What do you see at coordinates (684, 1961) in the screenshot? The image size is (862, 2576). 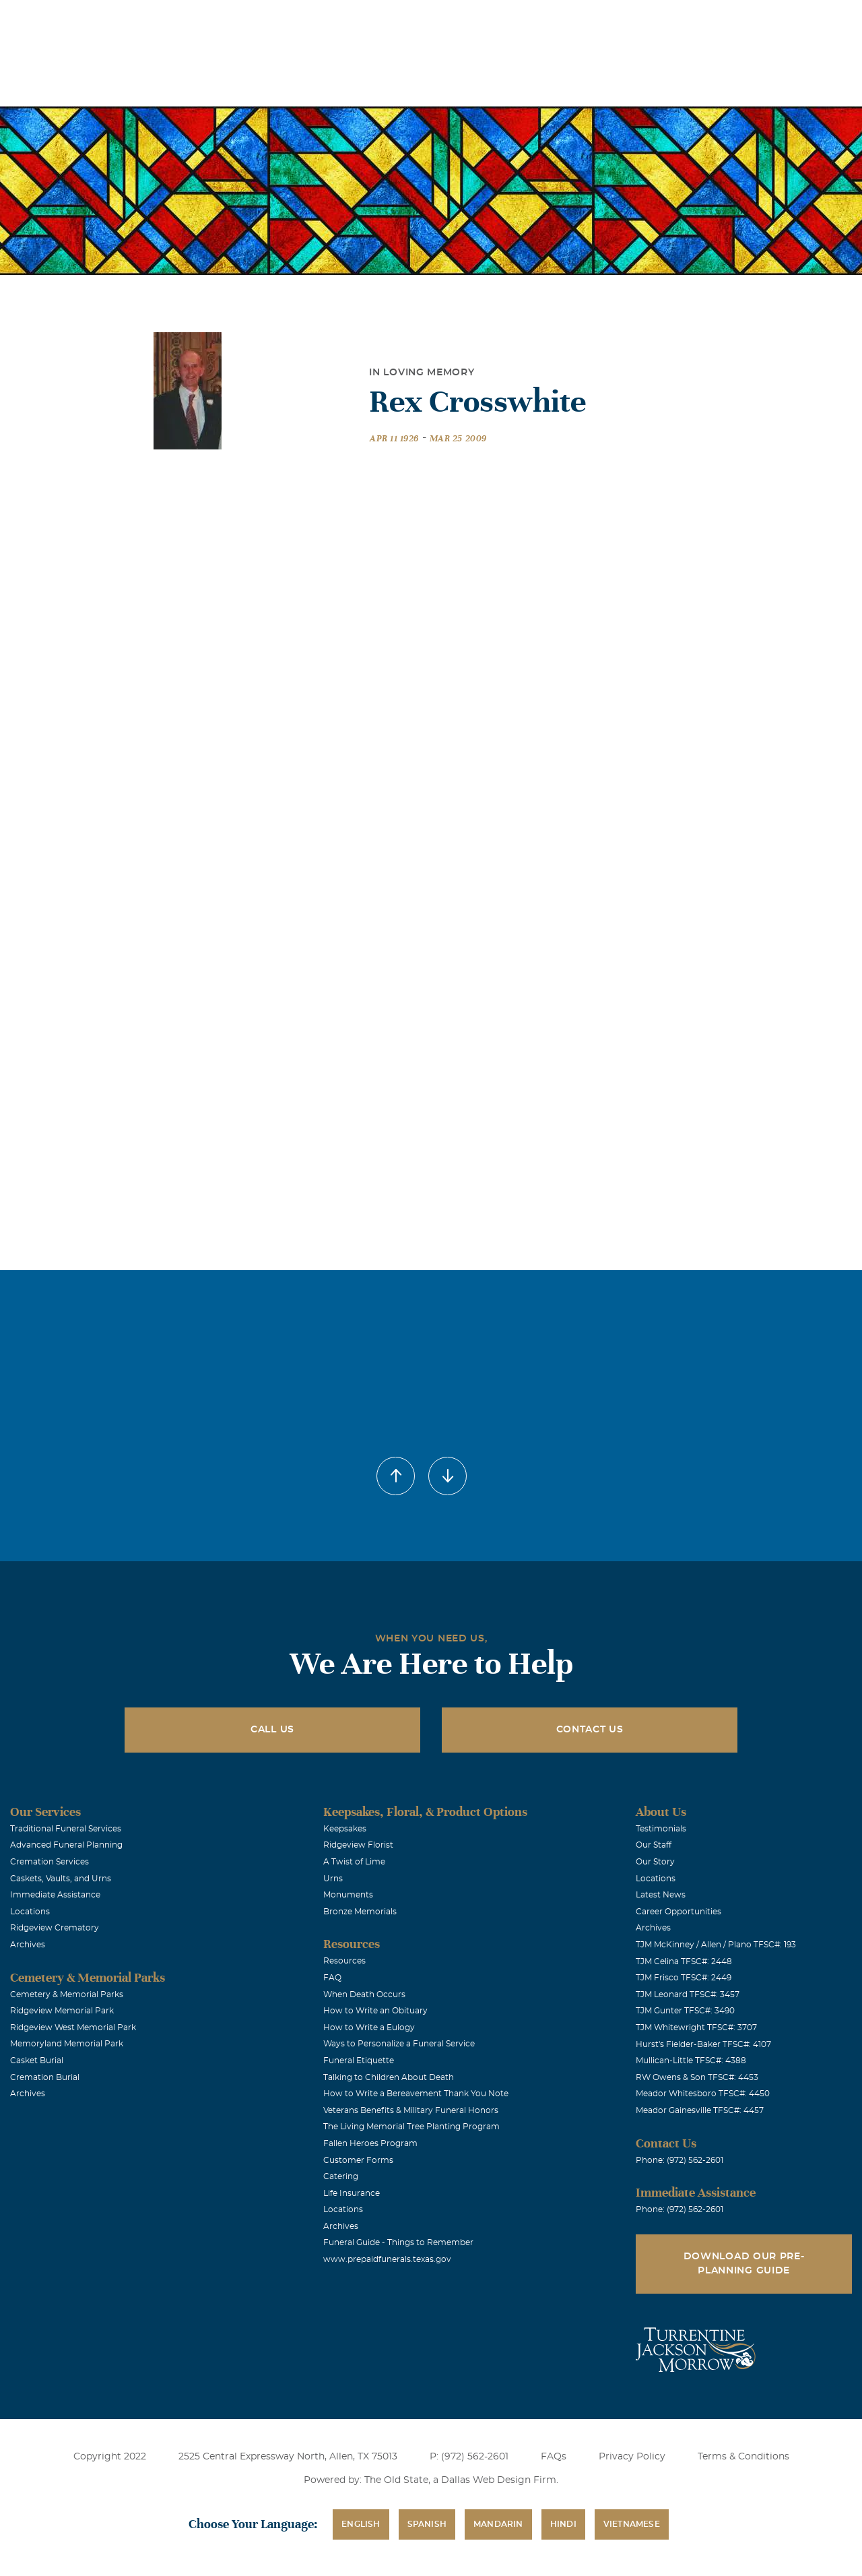 I see `TJM Celina TFSC#: 2448` at bounding box center [684, 1961].